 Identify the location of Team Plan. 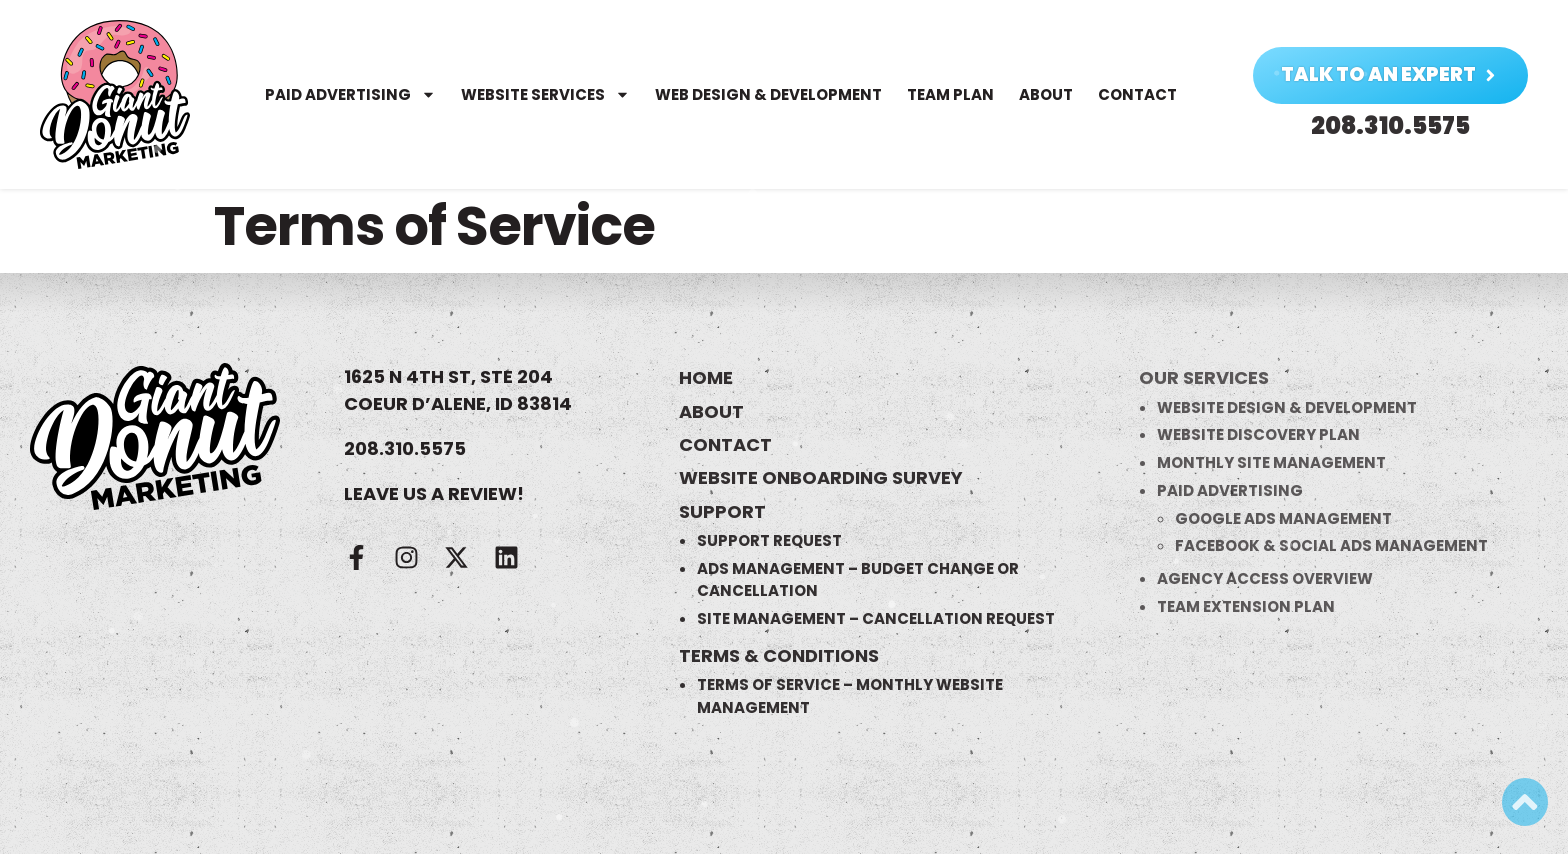
(945, 94).